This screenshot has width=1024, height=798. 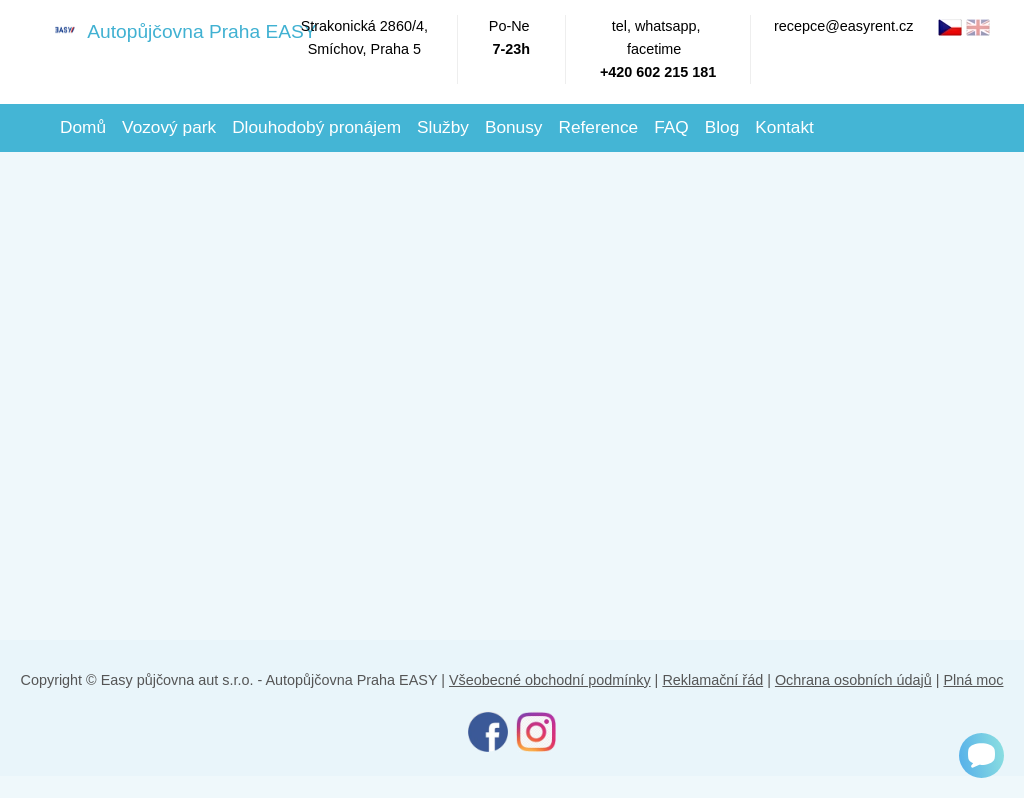 I want to click on Dlouhodobý pronájem, so click(x=316, y=127).